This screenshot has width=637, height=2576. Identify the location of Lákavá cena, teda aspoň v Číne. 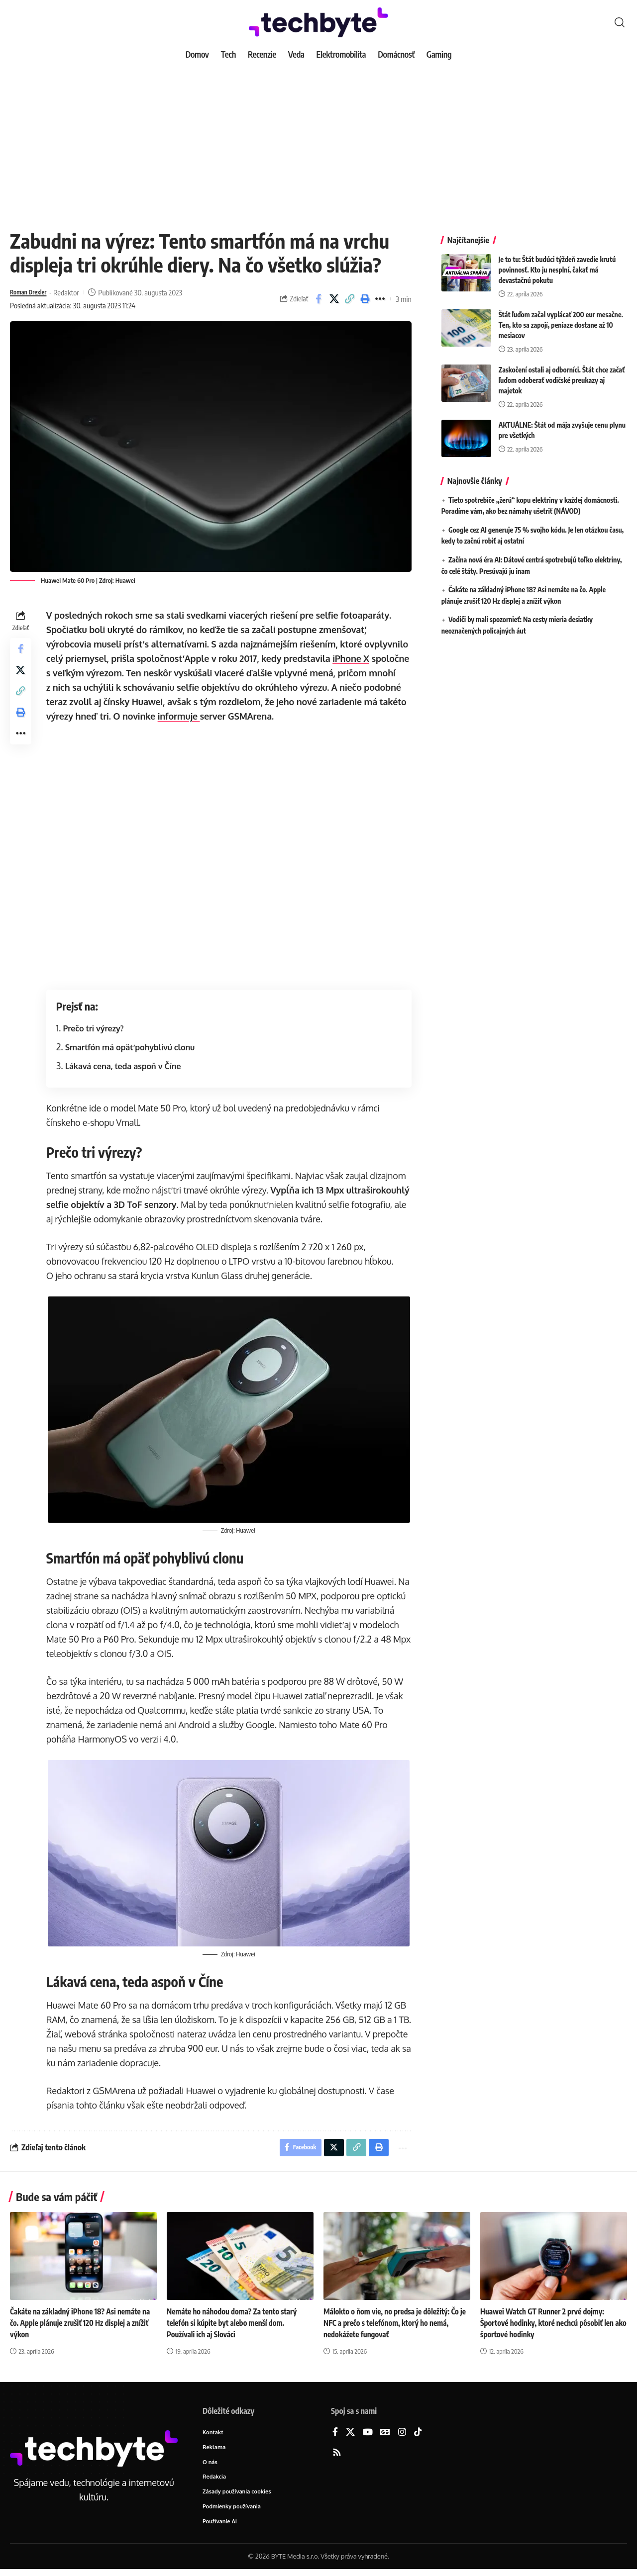
(126, 1066).